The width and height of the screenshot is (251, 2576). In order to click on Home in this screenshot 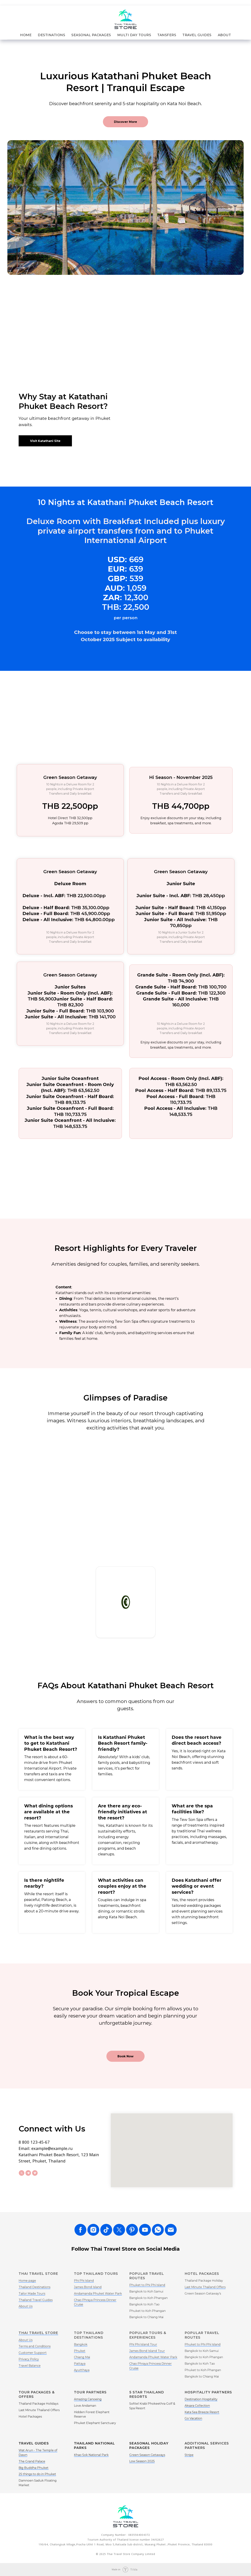, I will do `click(26, 35)`.